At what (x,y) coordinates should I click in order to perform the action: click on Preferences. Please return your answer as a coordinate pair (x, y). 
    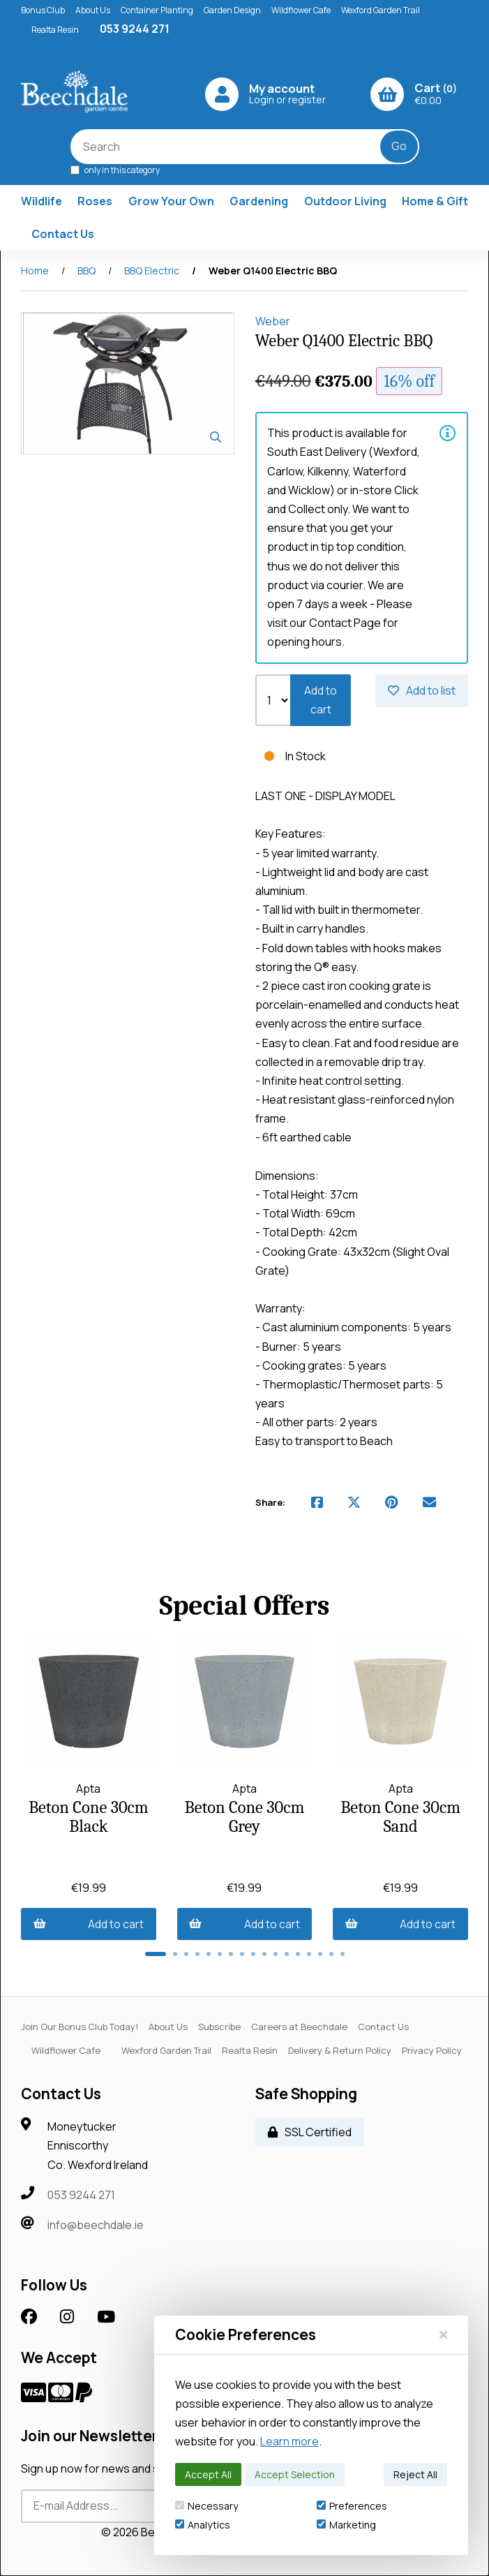
    Looking at the image, I should click on (352, 2505).